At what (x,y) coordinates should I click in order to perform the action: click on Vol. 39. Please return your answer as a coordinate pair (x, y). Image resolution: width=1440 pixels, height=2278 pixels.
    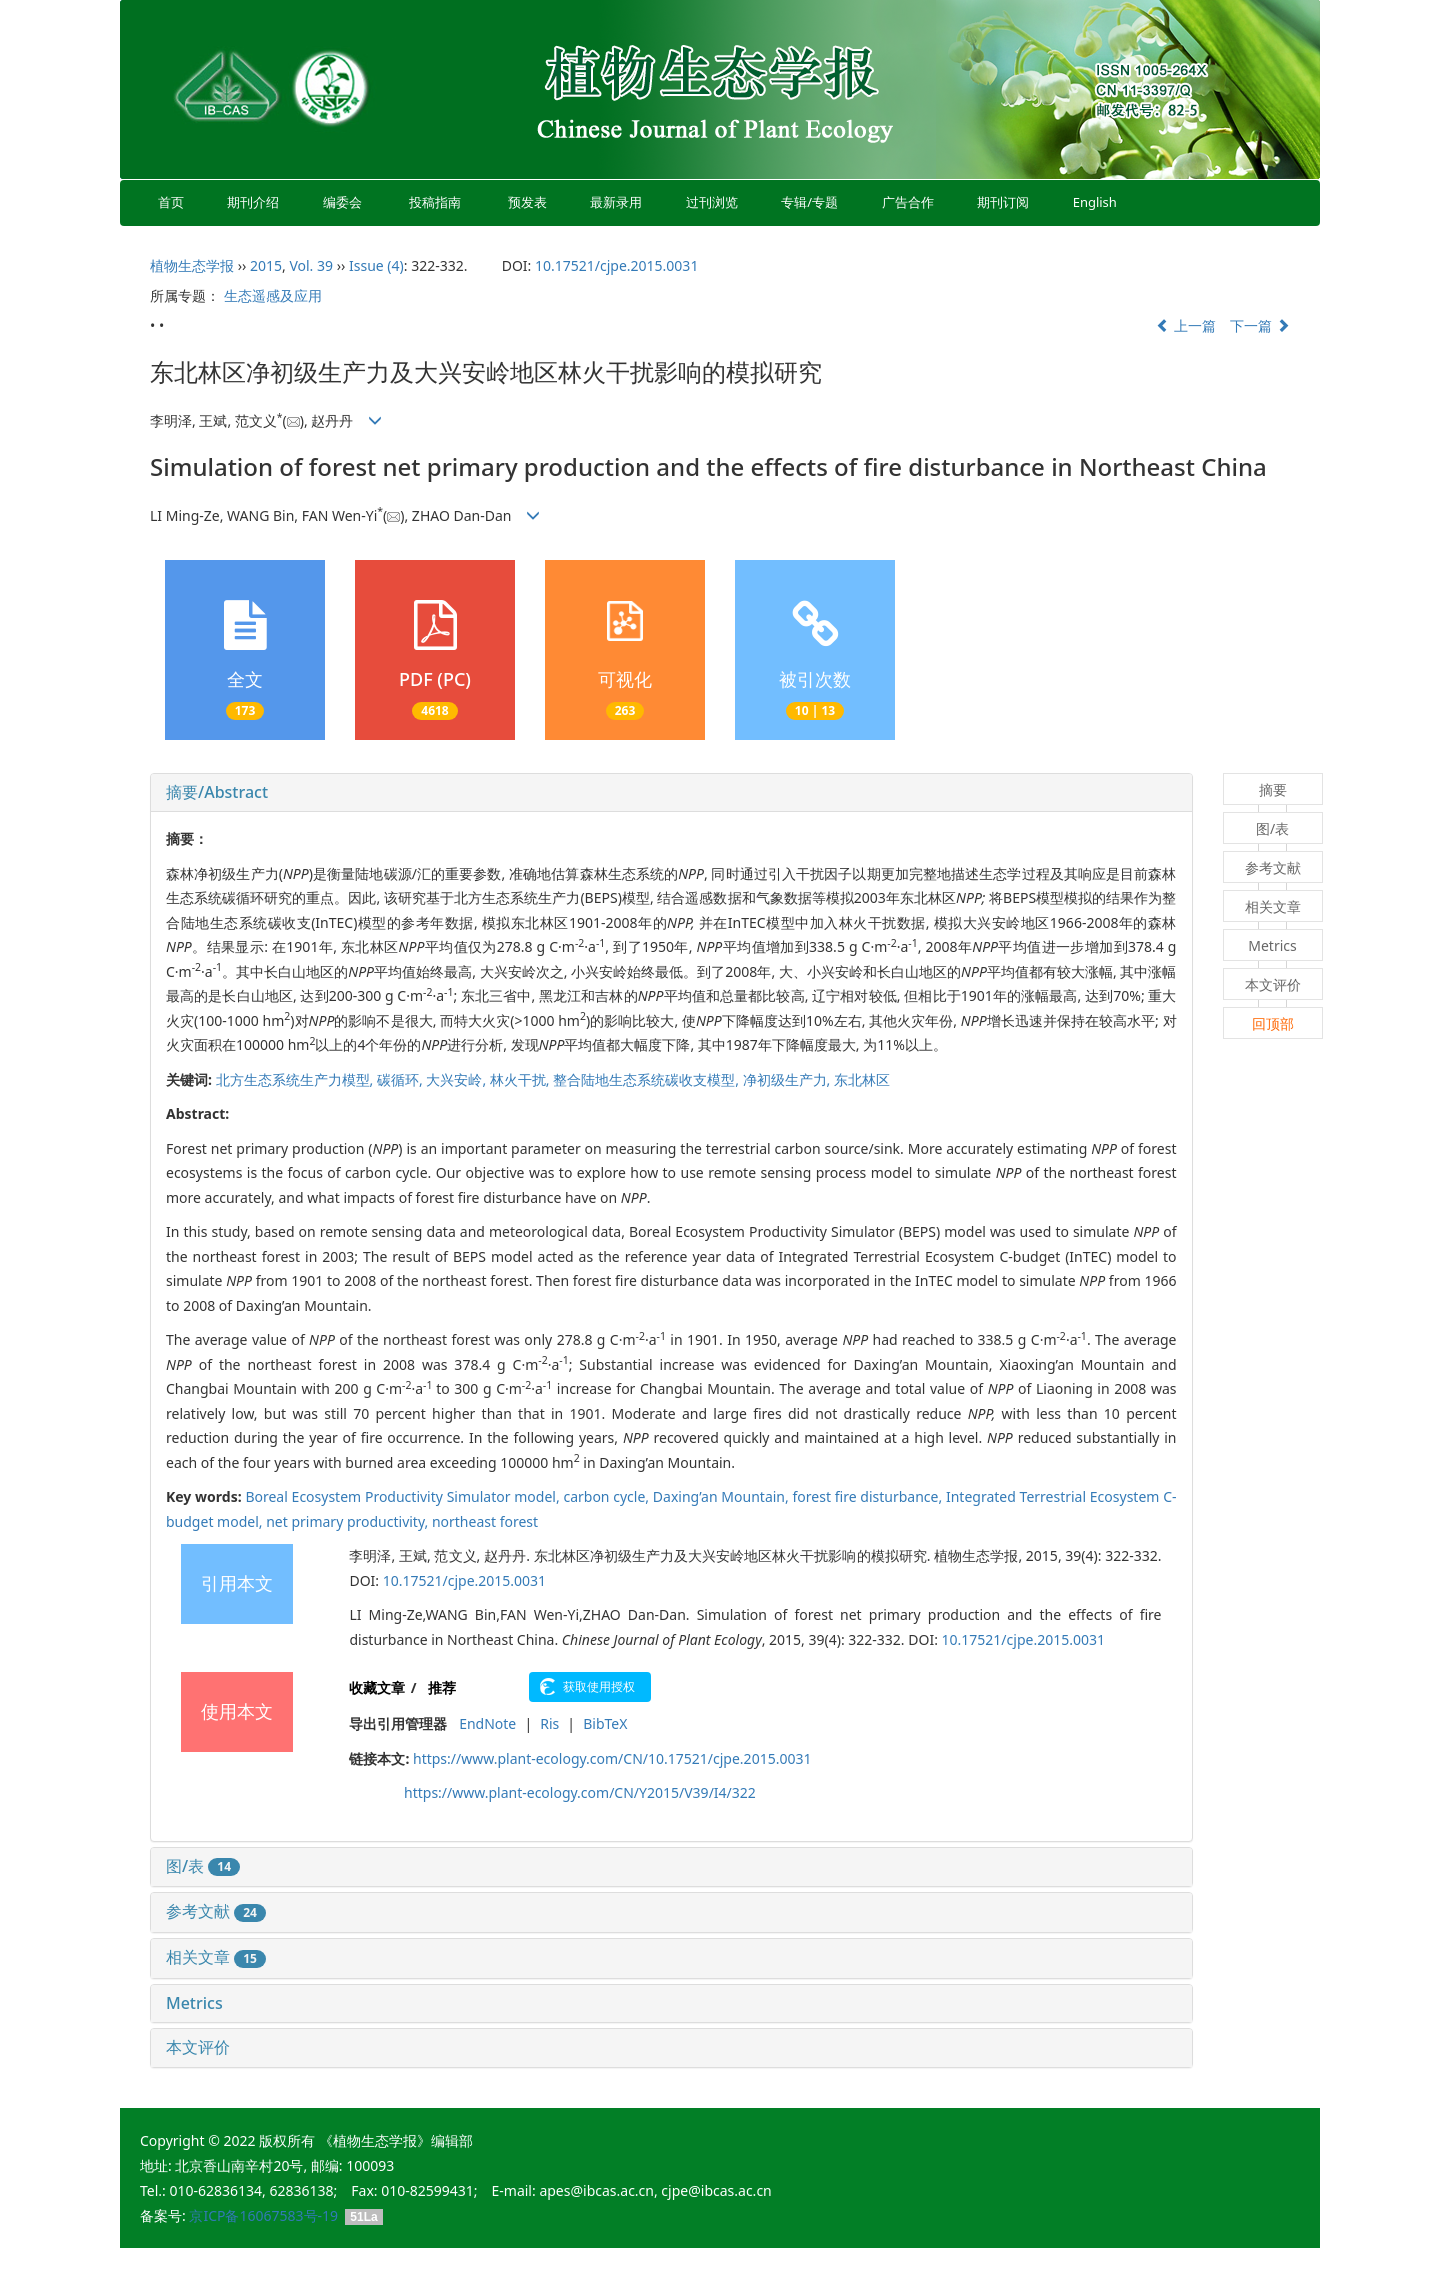
    Looking at the image, I should click on (311, 265).